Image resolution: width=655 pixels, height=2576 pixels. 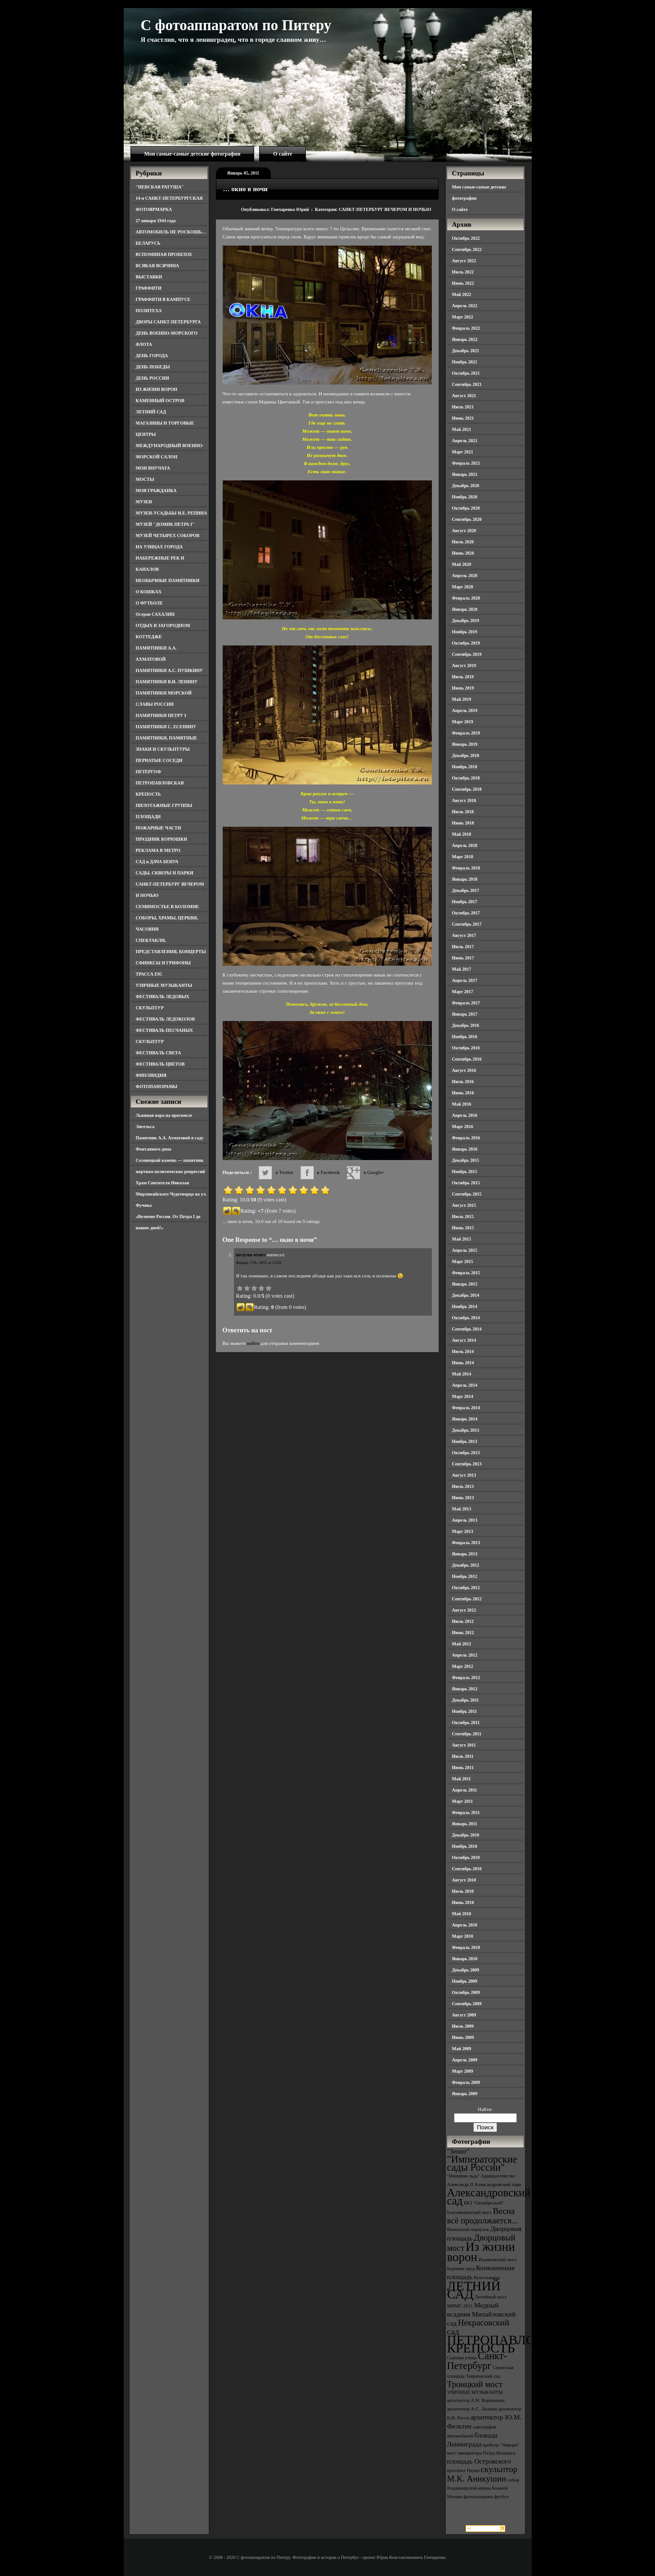 What do you see at coordinates (145, 479) in the screenshot?
I see `МОСТЫ` at bounding box center [145, 479].